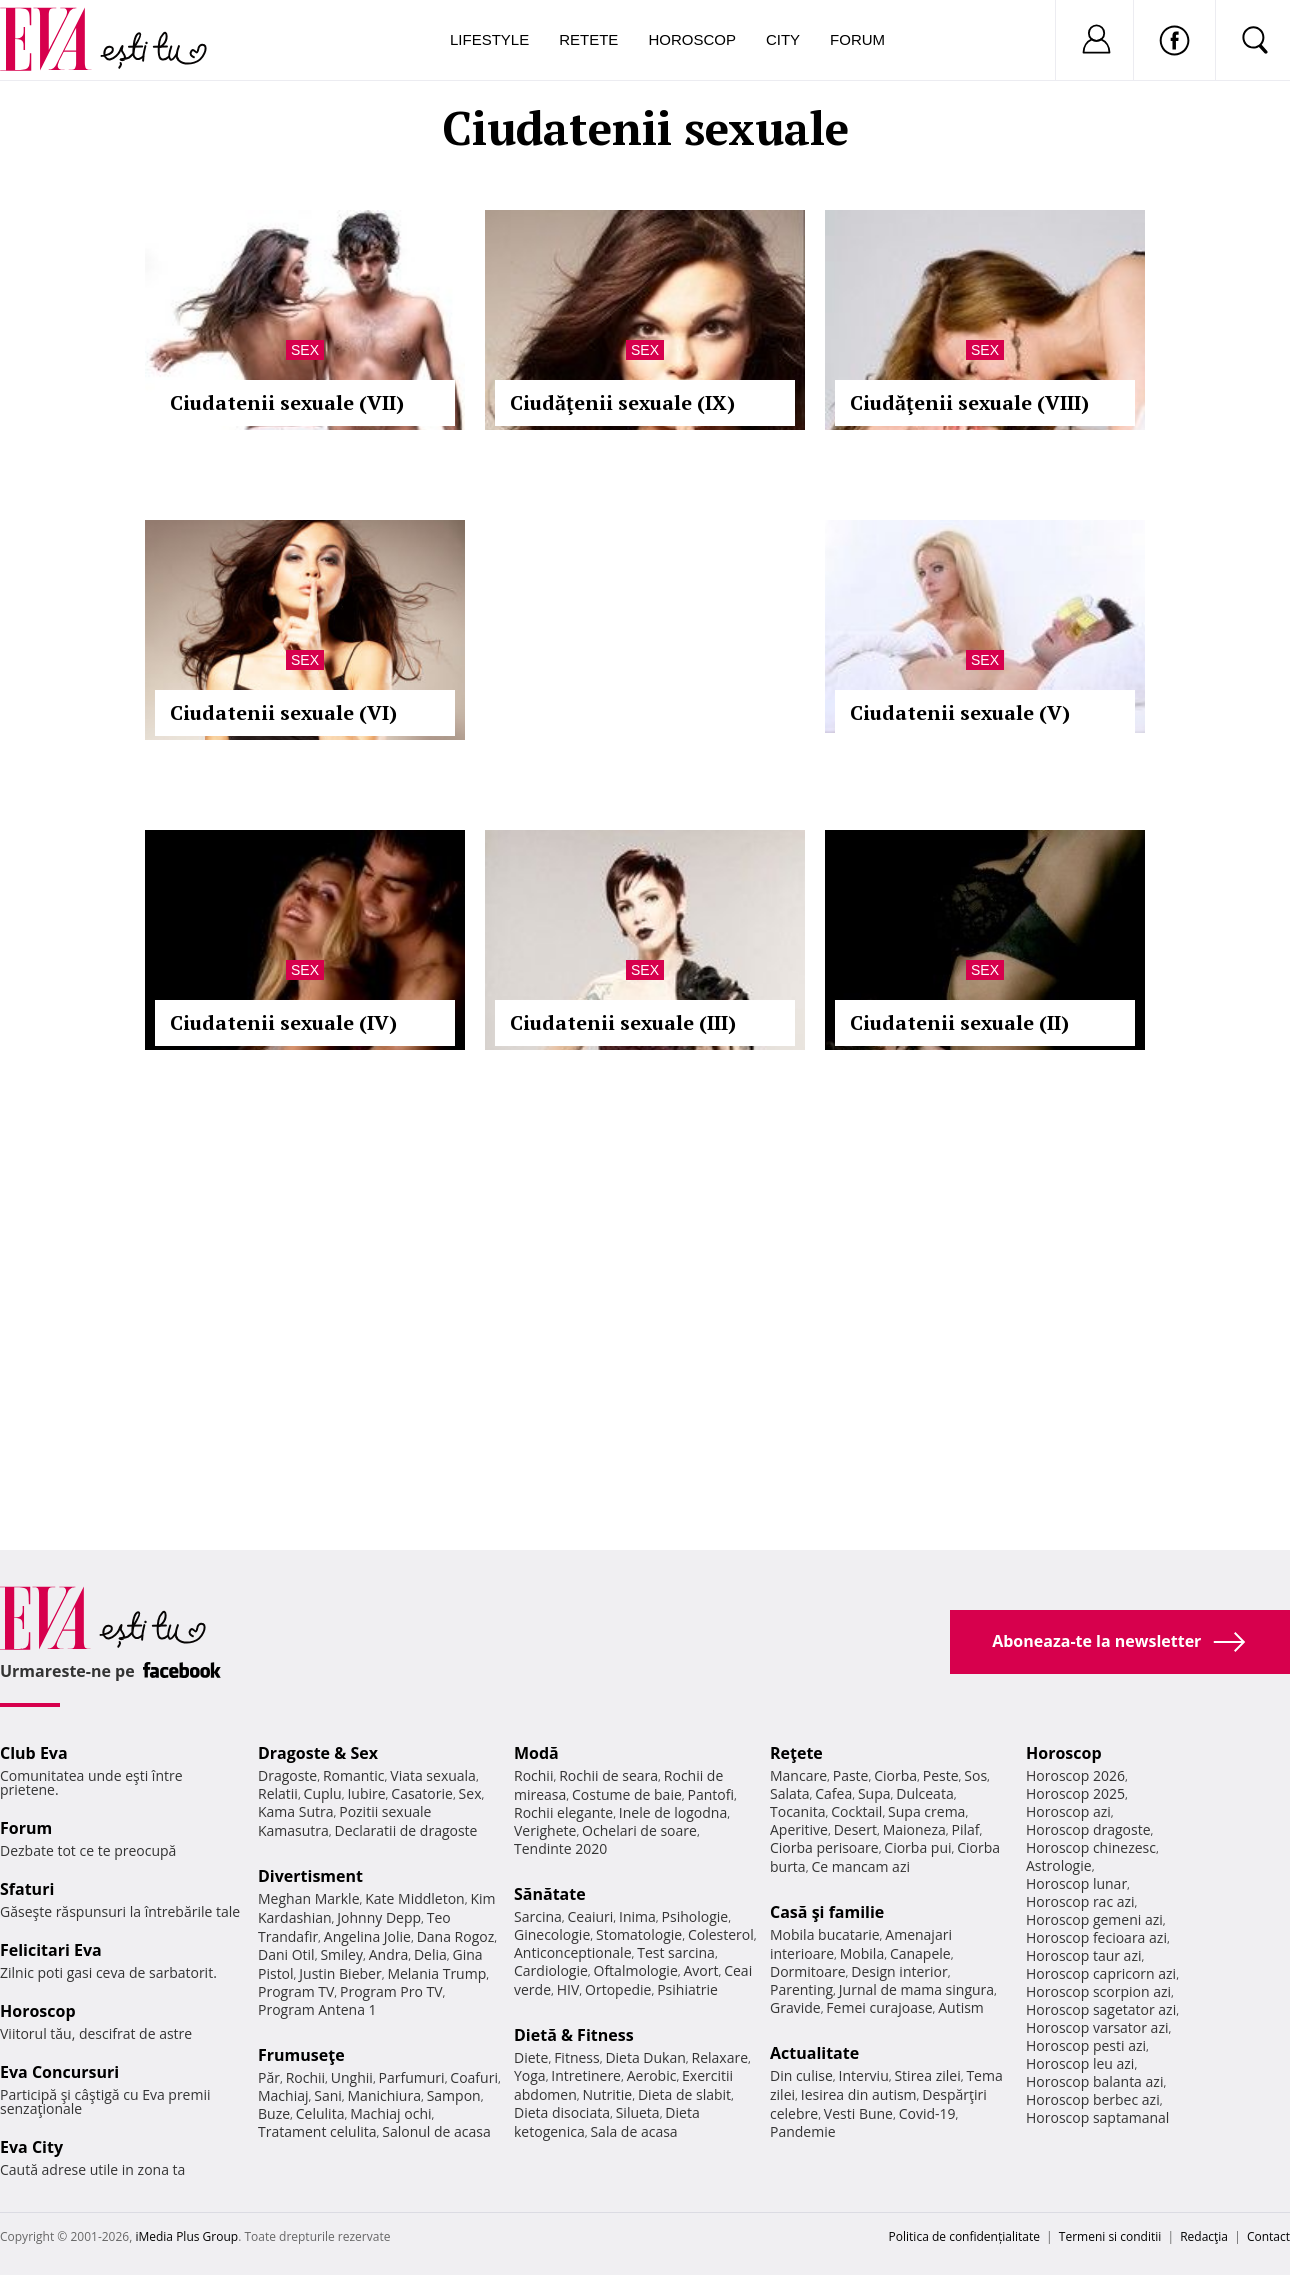 Image resolution: width=1290 pixels, height=2275 pixels. Describe the element at coordinates (269, 2077) in the screenshot. I see `Păr` at that location.